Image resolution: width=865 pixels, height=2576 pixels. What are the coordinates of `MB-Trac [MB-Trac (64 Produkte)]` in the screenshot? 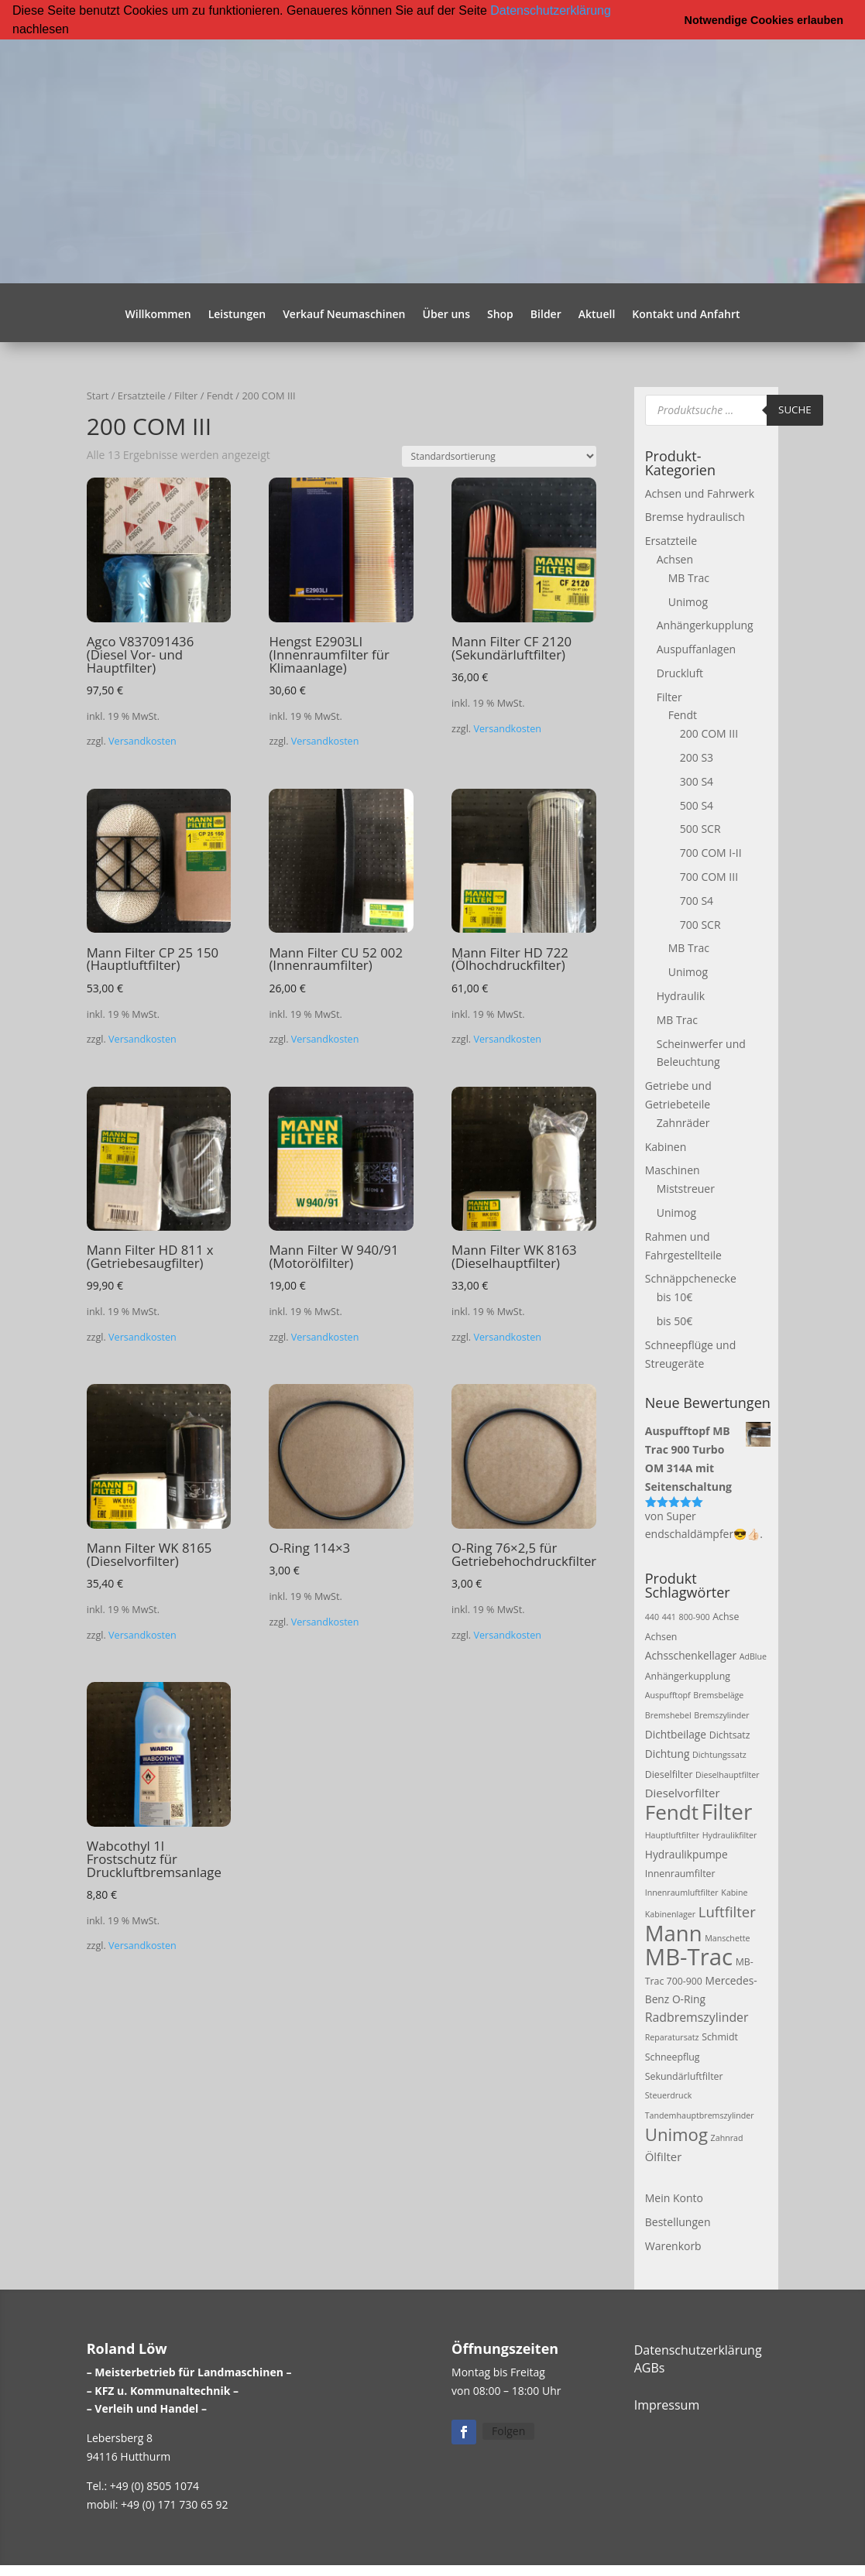 It's located at (689, 1956).